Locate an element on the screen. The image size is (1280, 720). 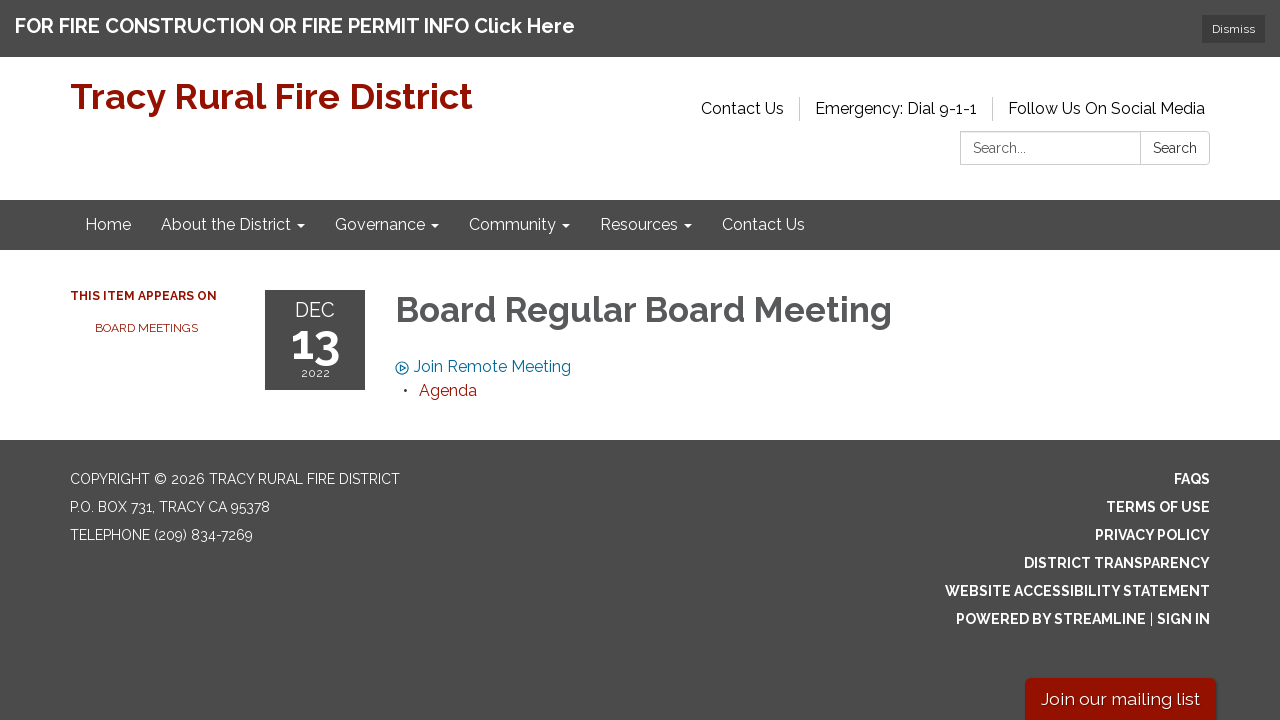
About the District [menuitem] is located at coordinates (226, 216).